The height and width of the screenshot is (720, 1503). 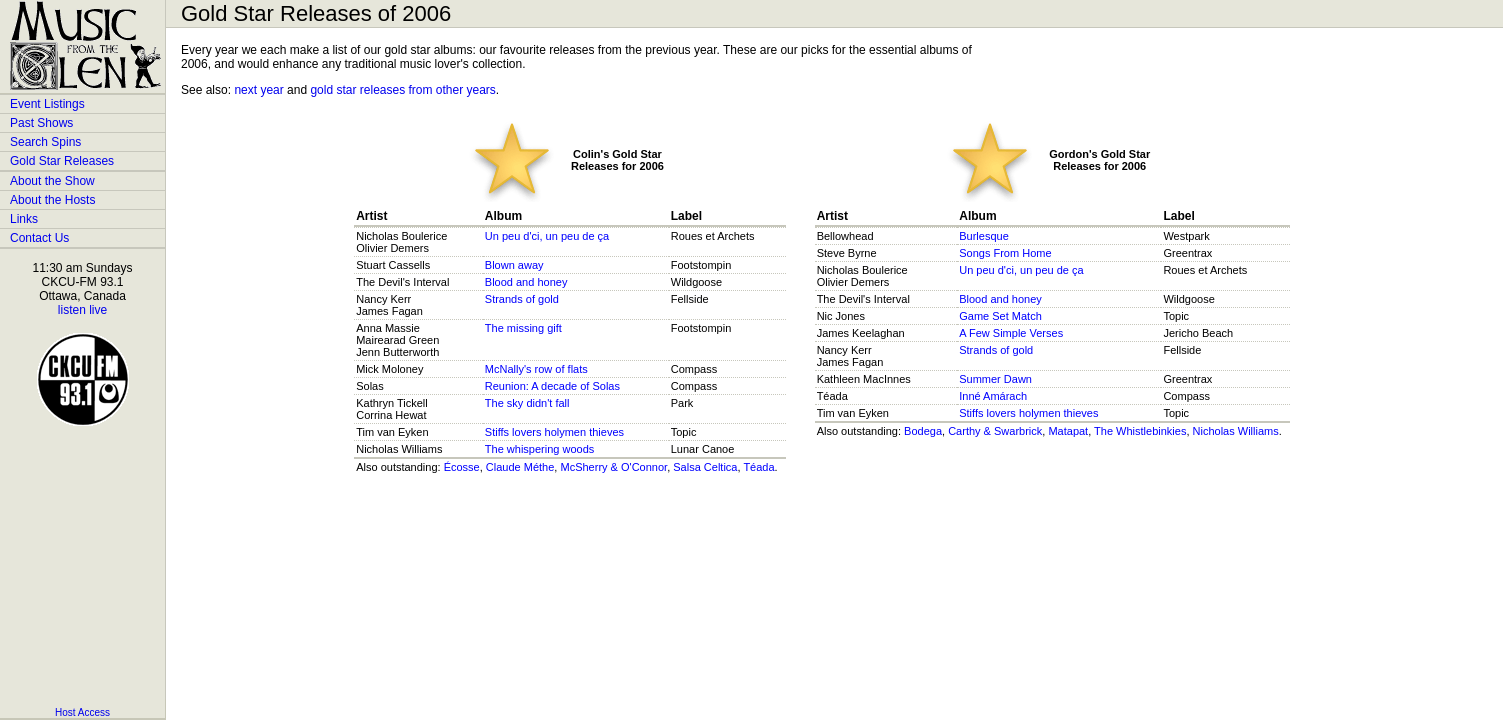 What do you see at coordinates (520, 467) in the screenshot?
I see `Claude Méthe` at bounding box center [520, 467].